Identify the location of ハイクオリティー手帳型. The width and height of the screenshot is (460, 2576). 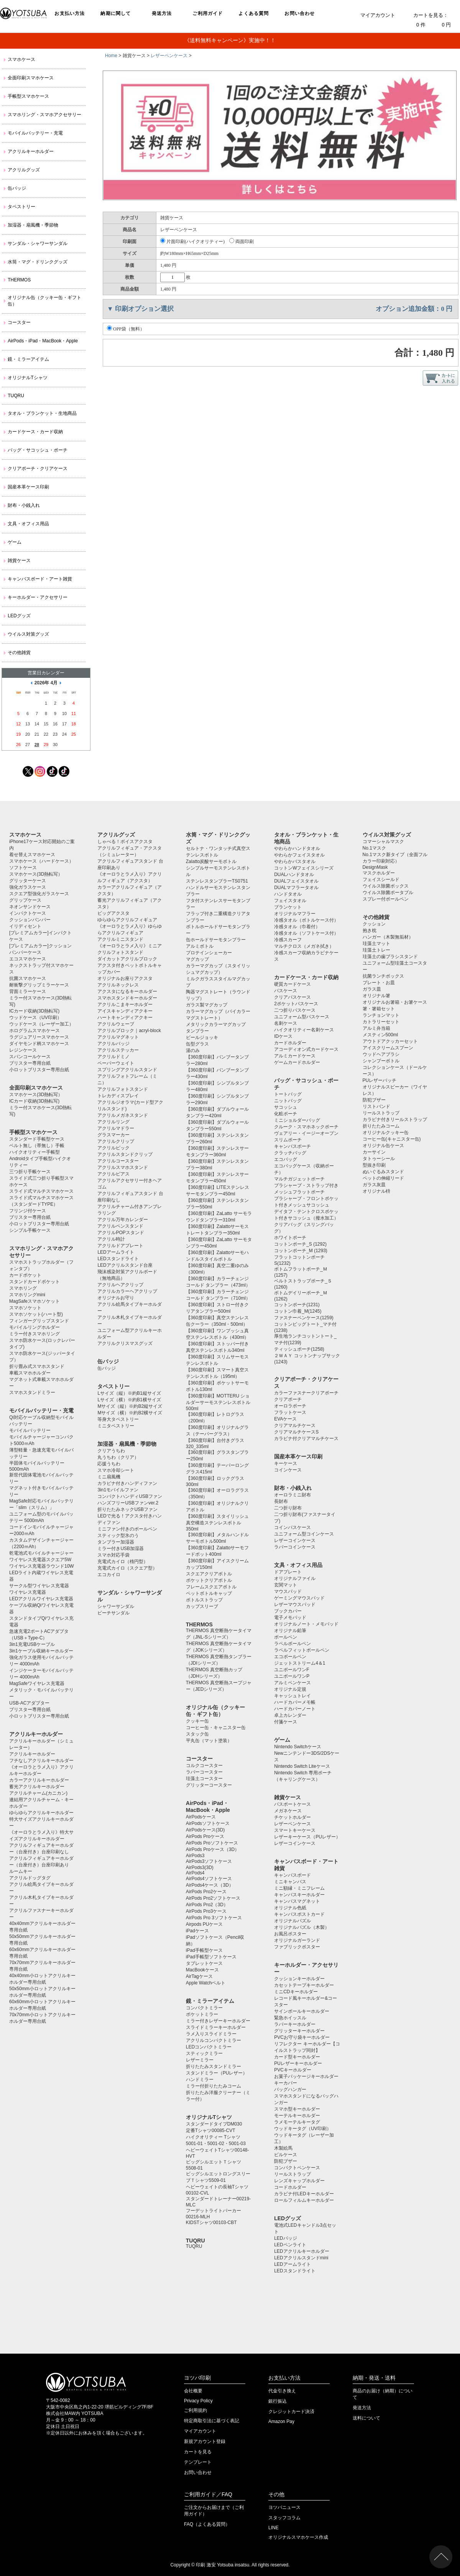
(34, 1152).